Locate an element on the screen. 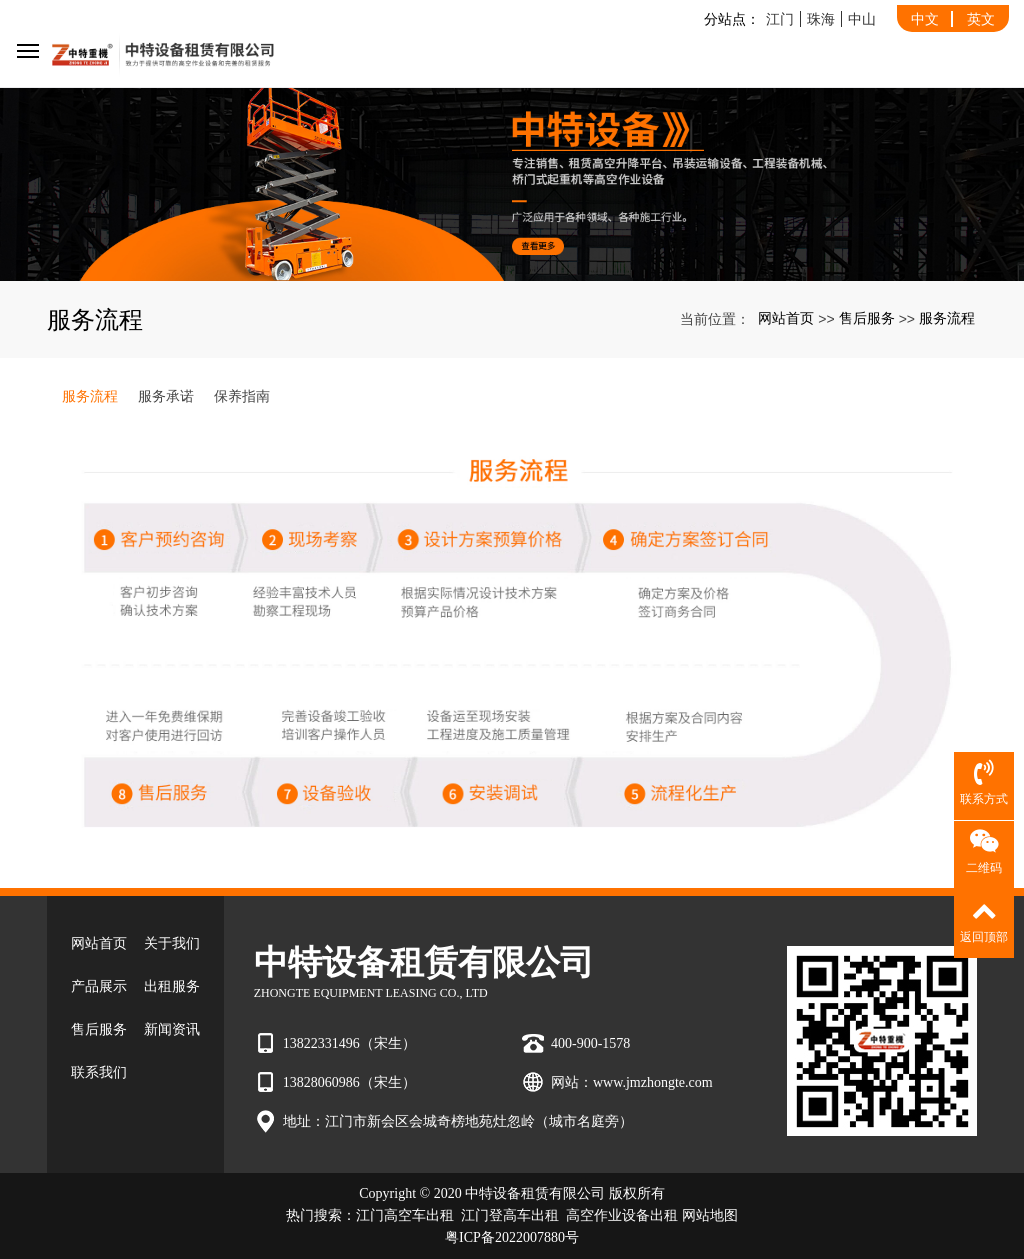  服务流程 is located at coordinates (947, 318).